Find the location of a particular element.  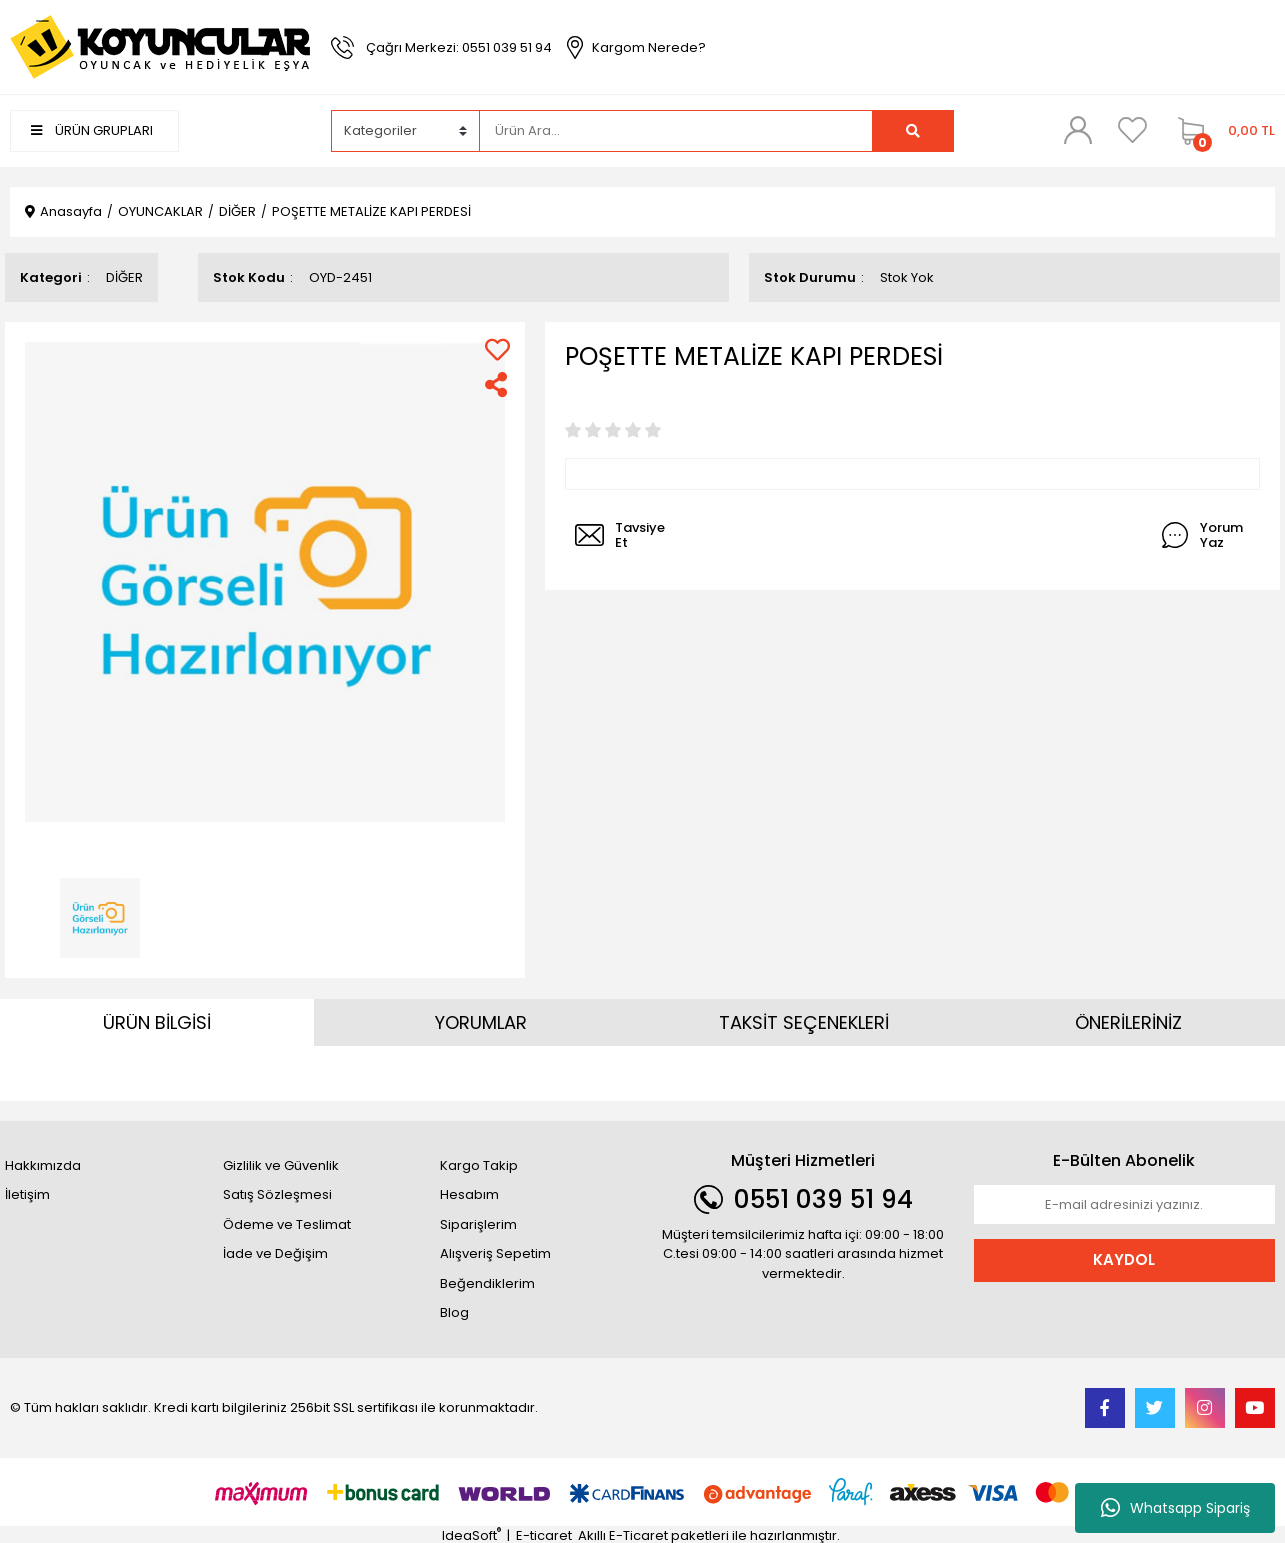

Çağrı Merkezi: 0551 039 51 94 is located at coordinates (459, 47).